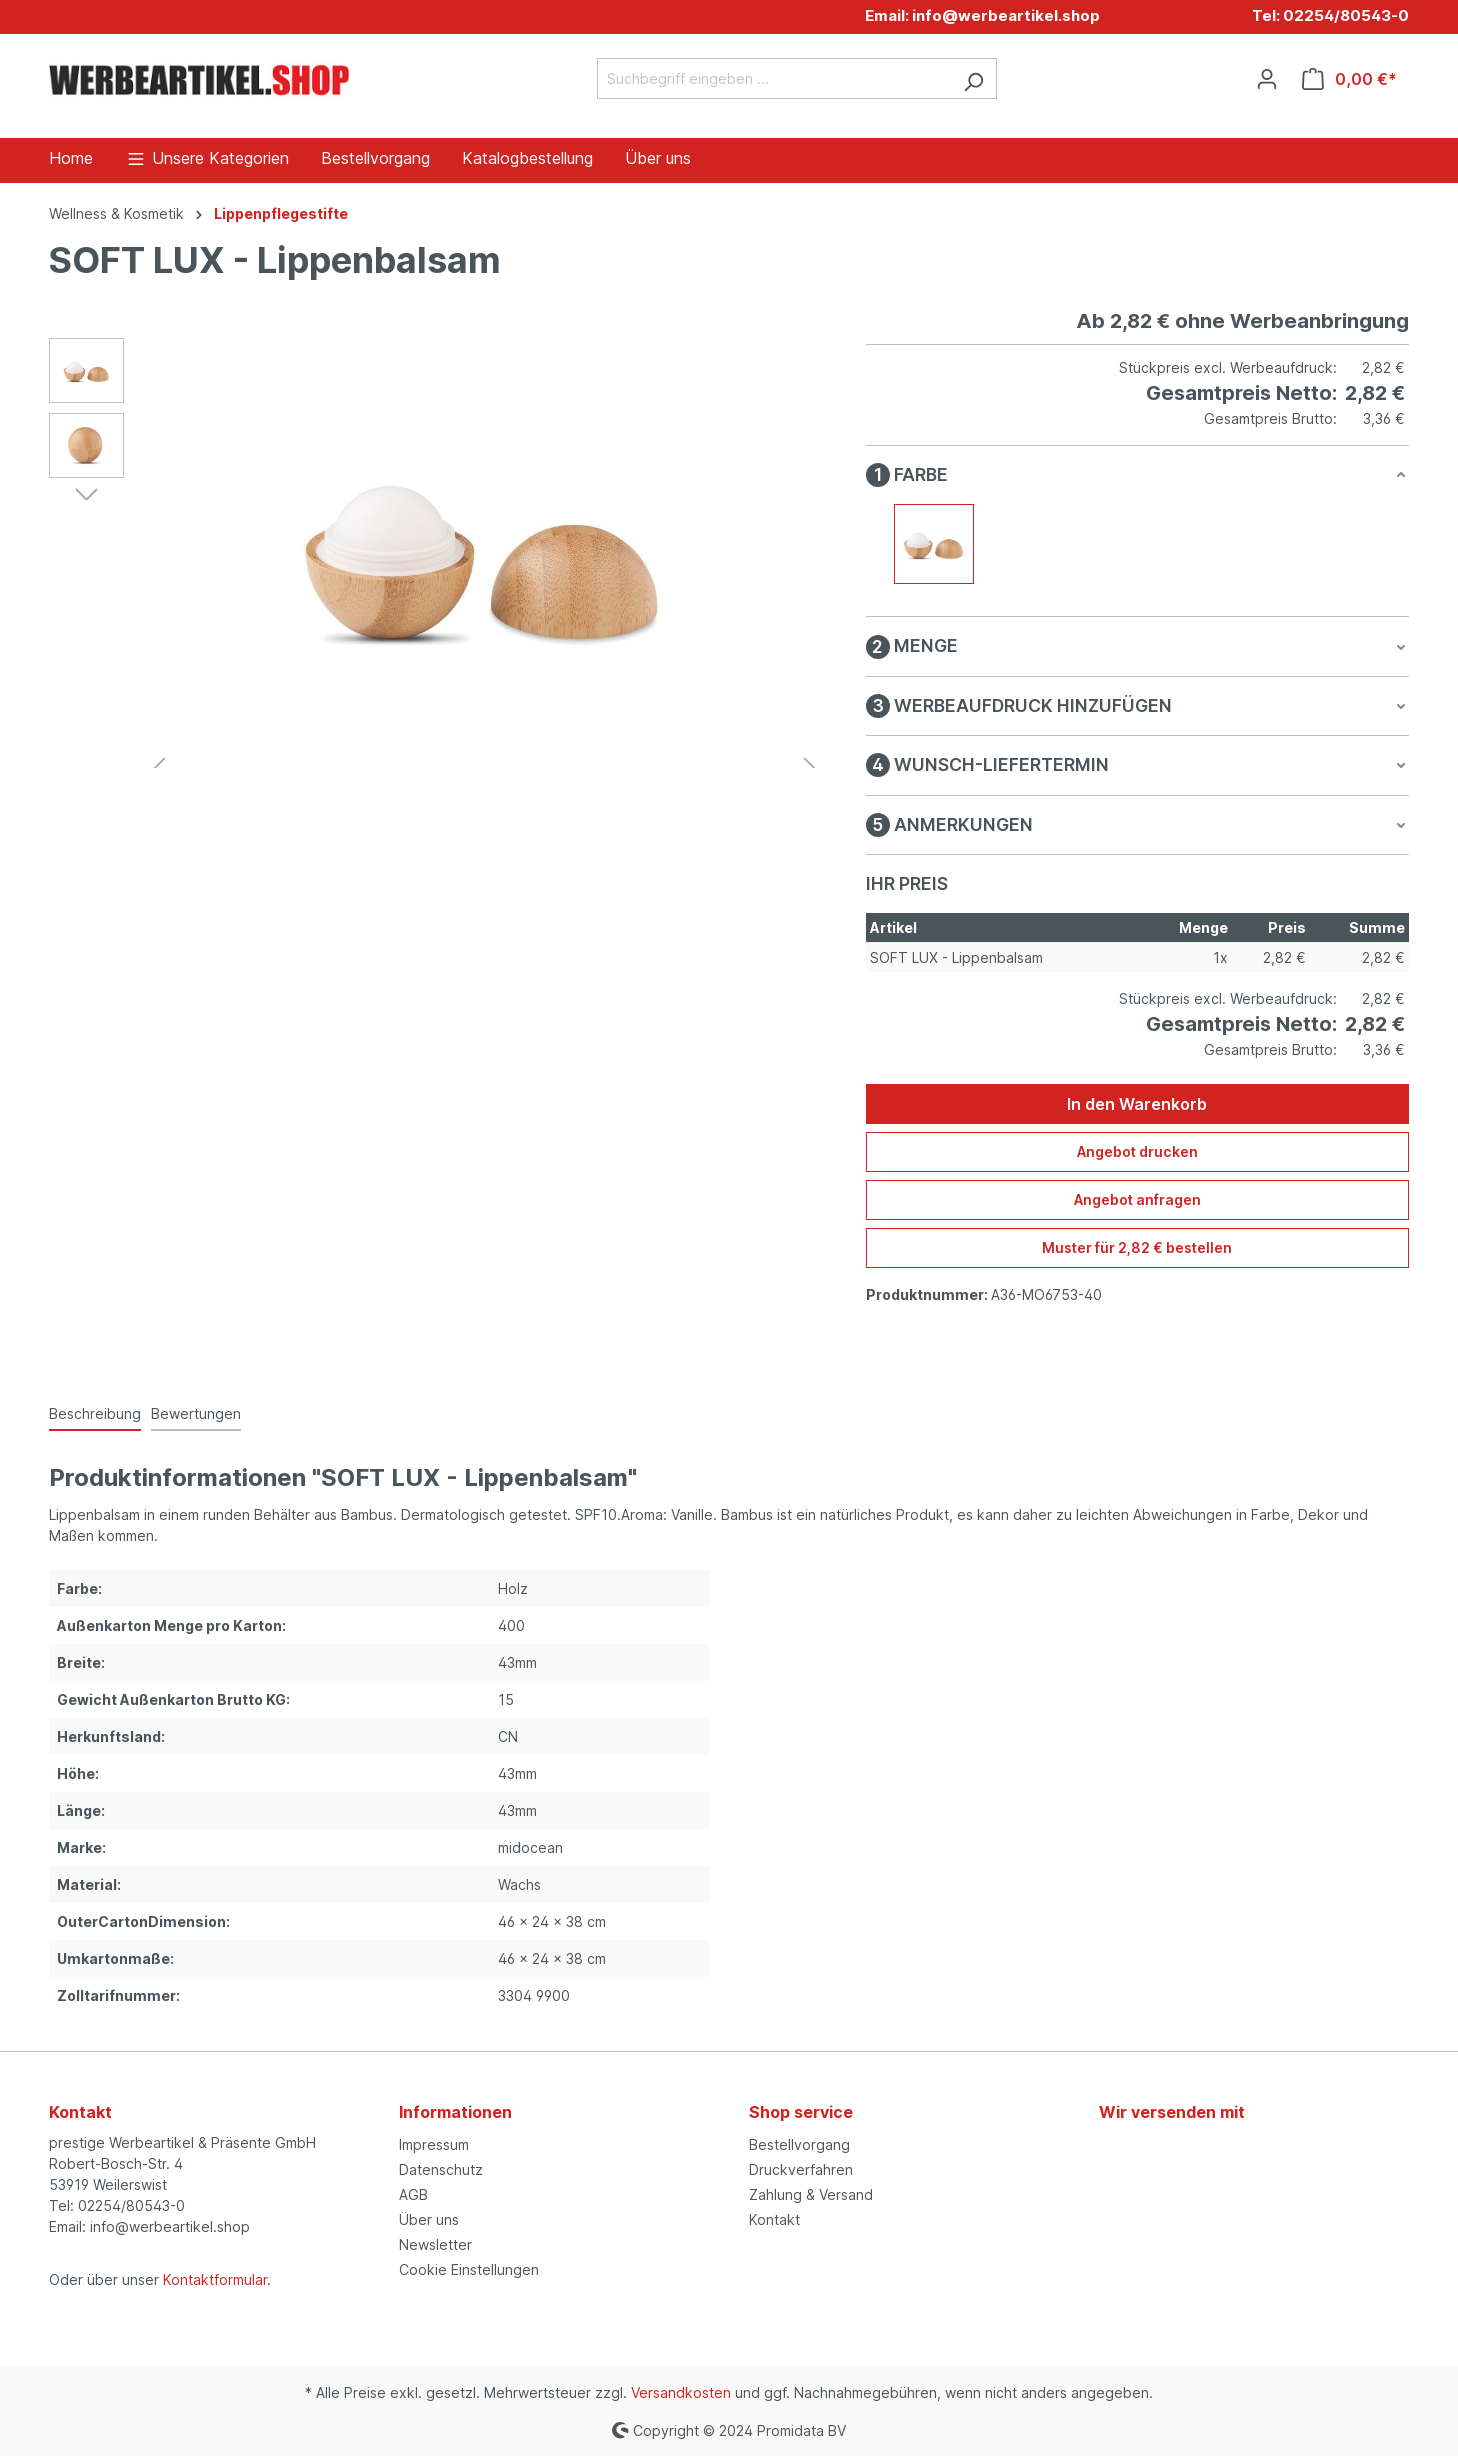 The image size is (1458, 2456). Describe the element at coordinates (469, 2269) in the screenshot. I see `Cookie Einstellungen` at that location.